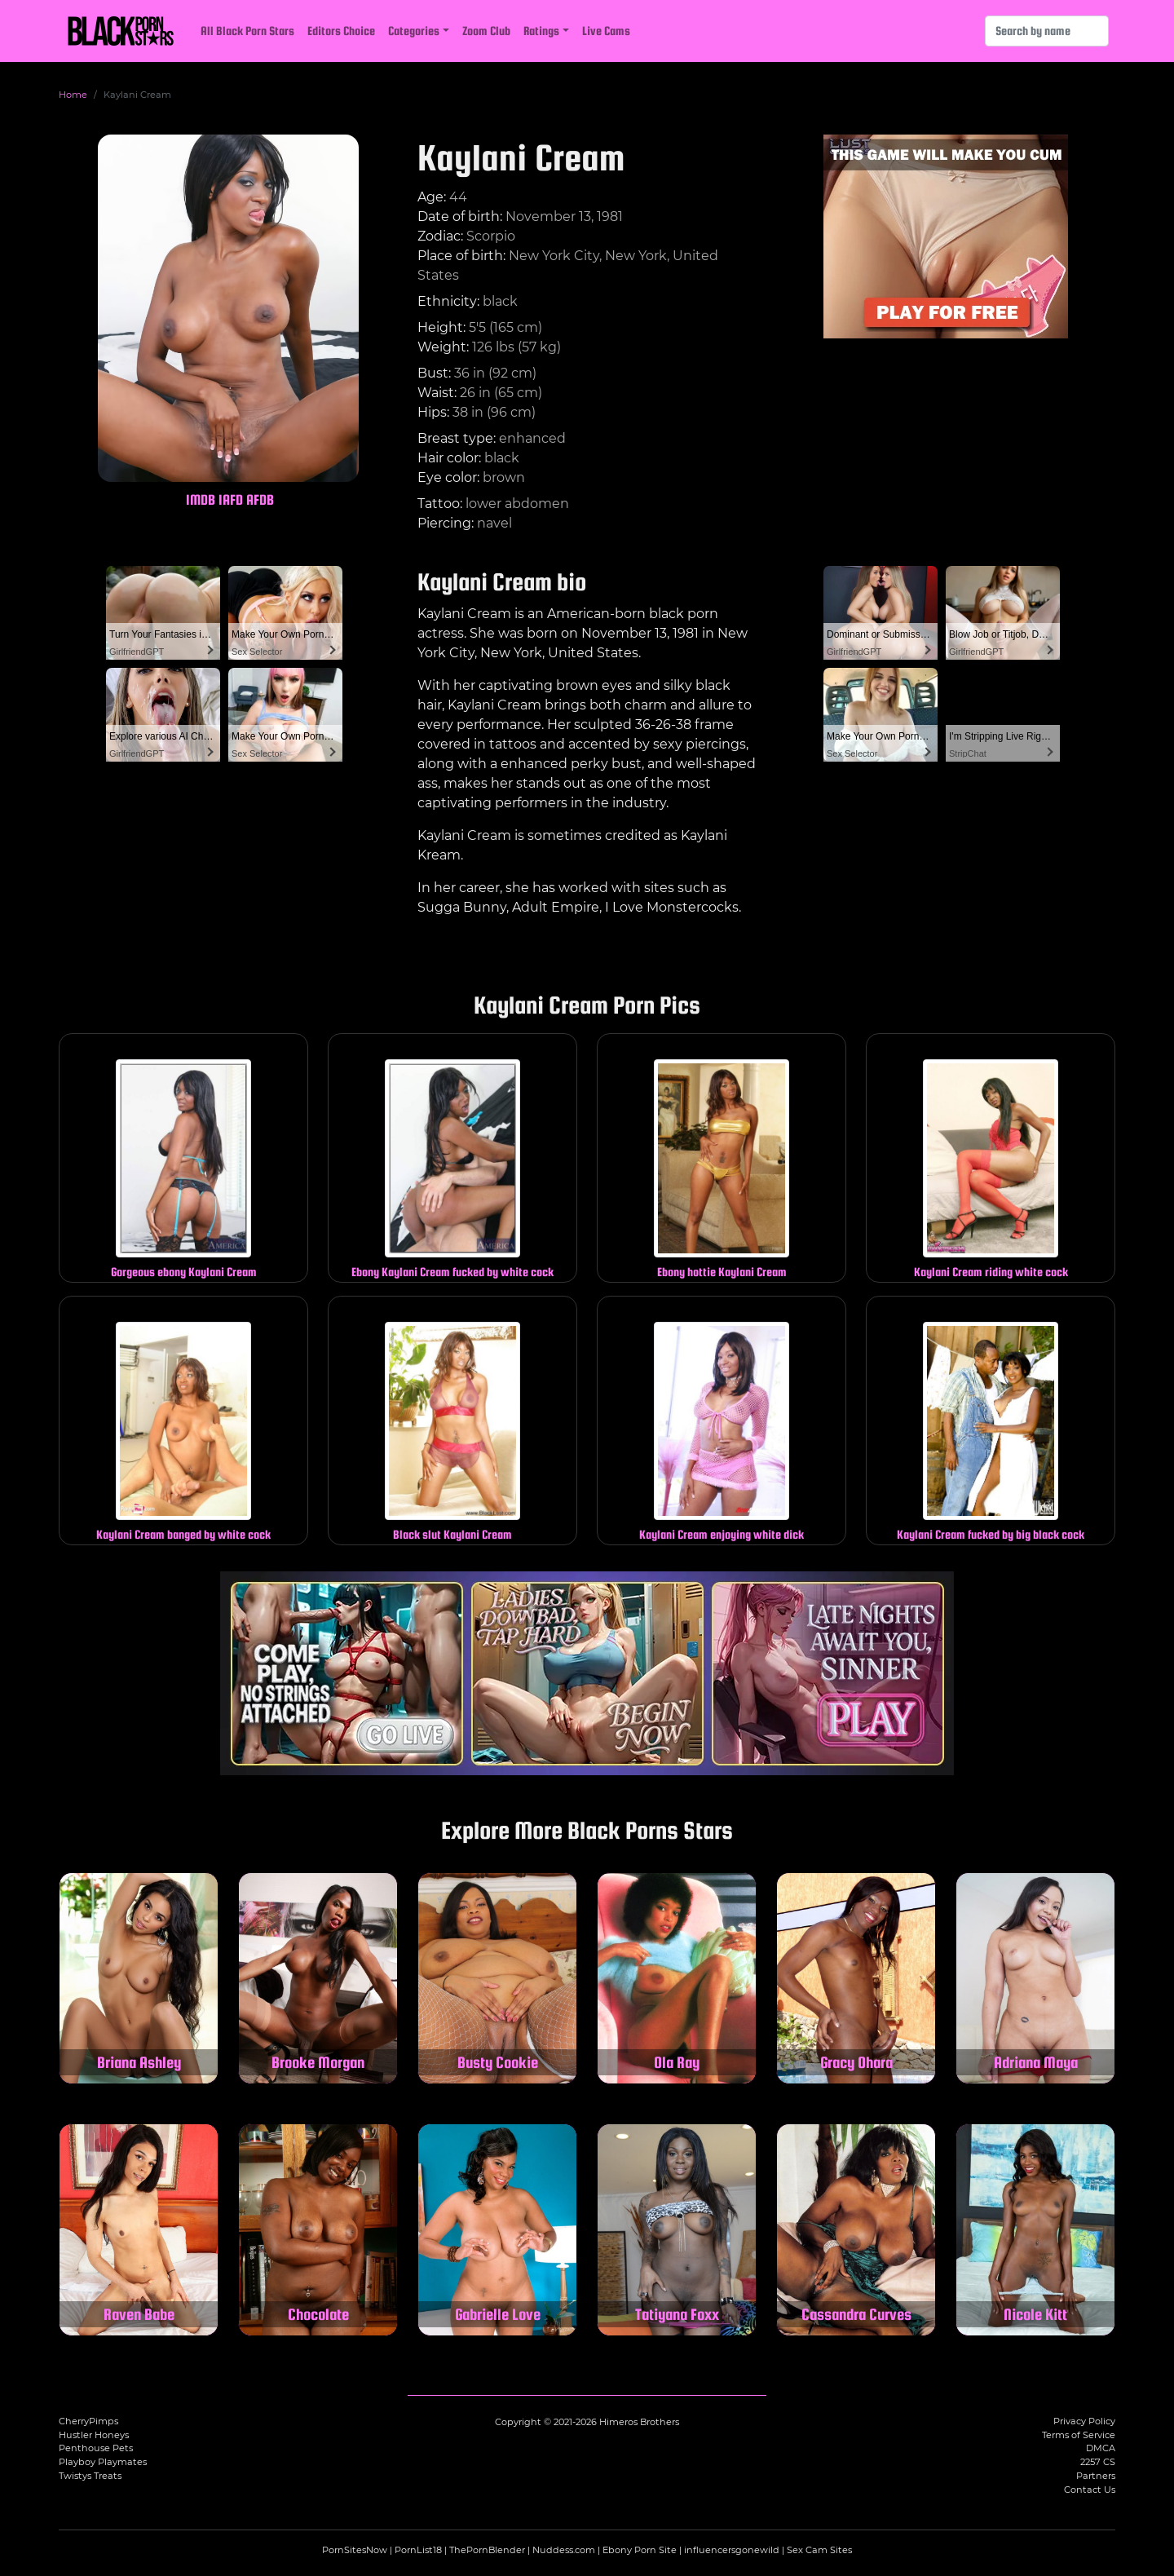  I want to click on PornList18, so click(418, 2550).